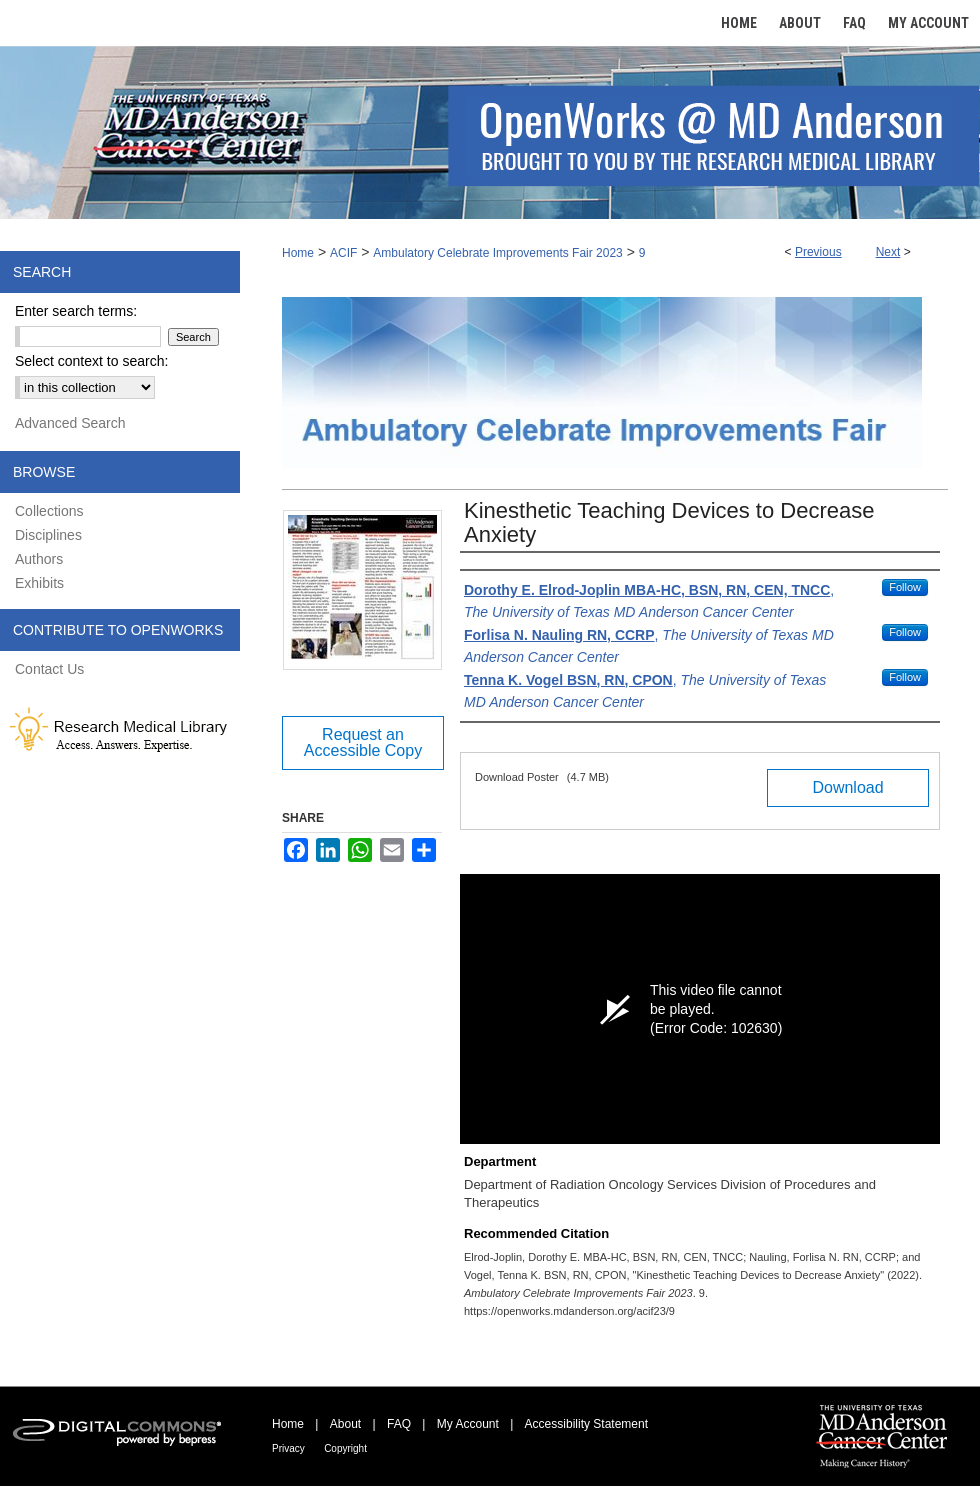 This screenshot has height=1486, width=980. I want to click on Accessibility Statement, so click(586, 1424).